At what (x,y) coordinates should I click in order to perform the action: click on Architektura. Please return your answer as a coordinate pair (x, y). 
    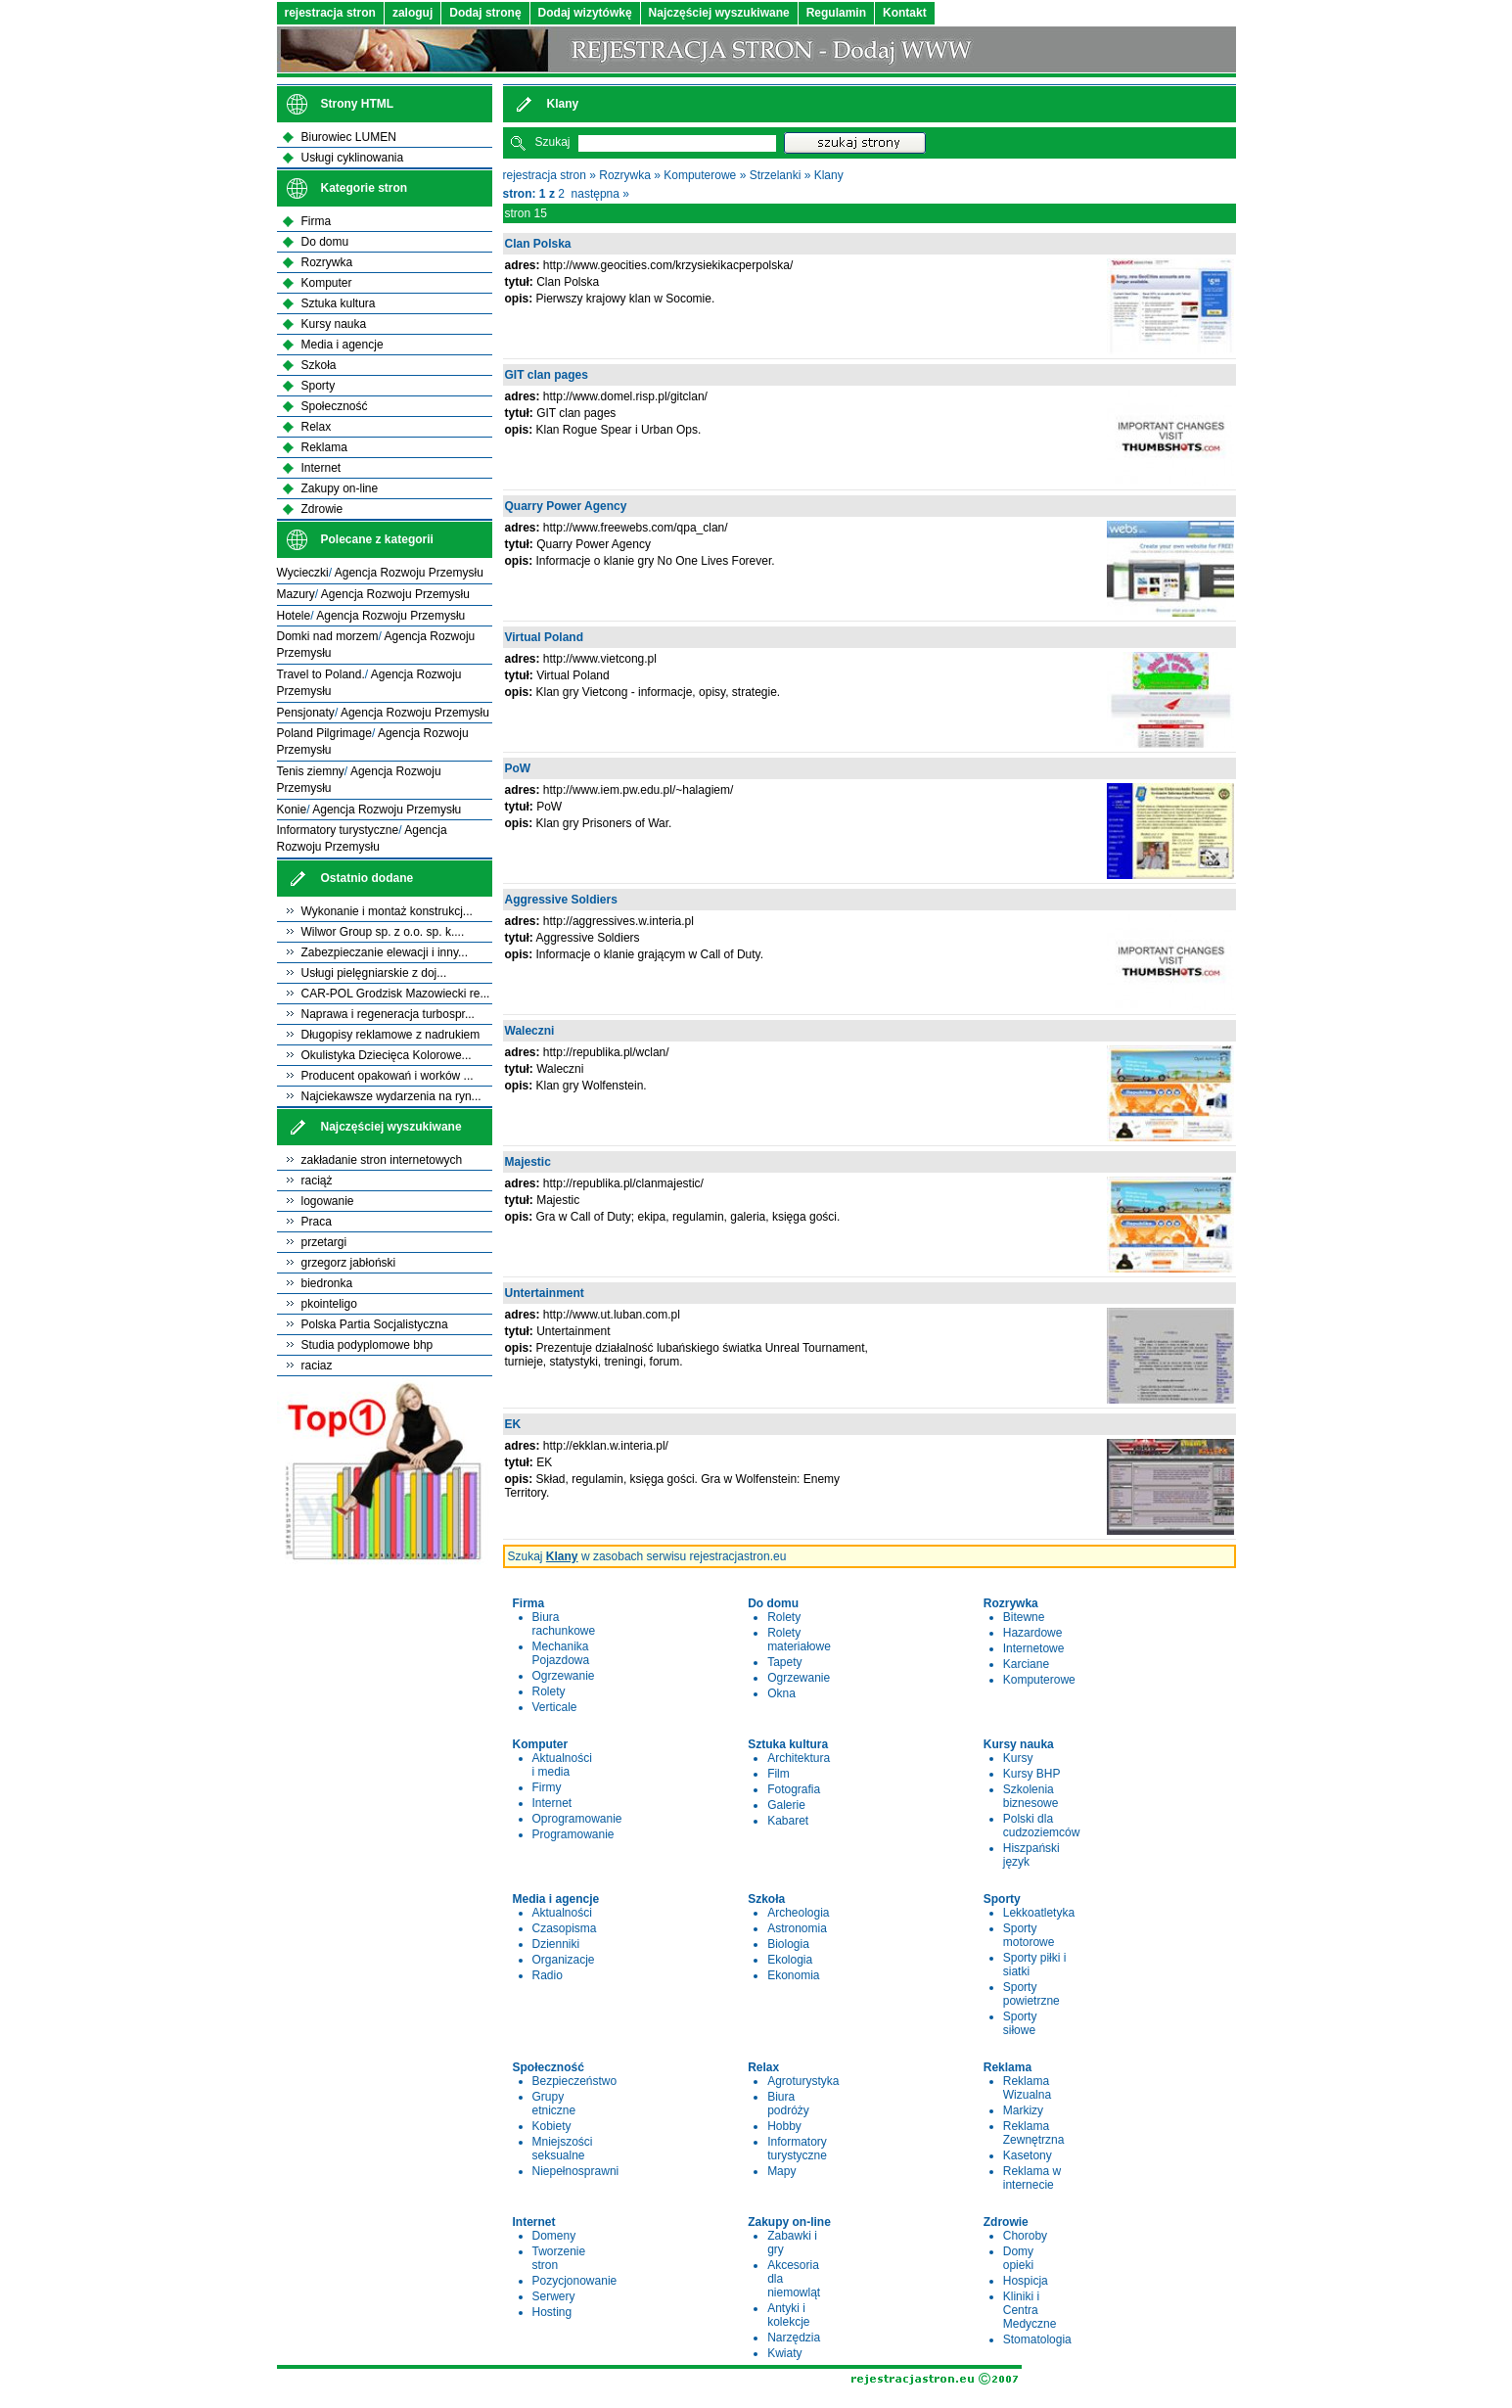
    Looking at the image, I should click on (798, 1758).